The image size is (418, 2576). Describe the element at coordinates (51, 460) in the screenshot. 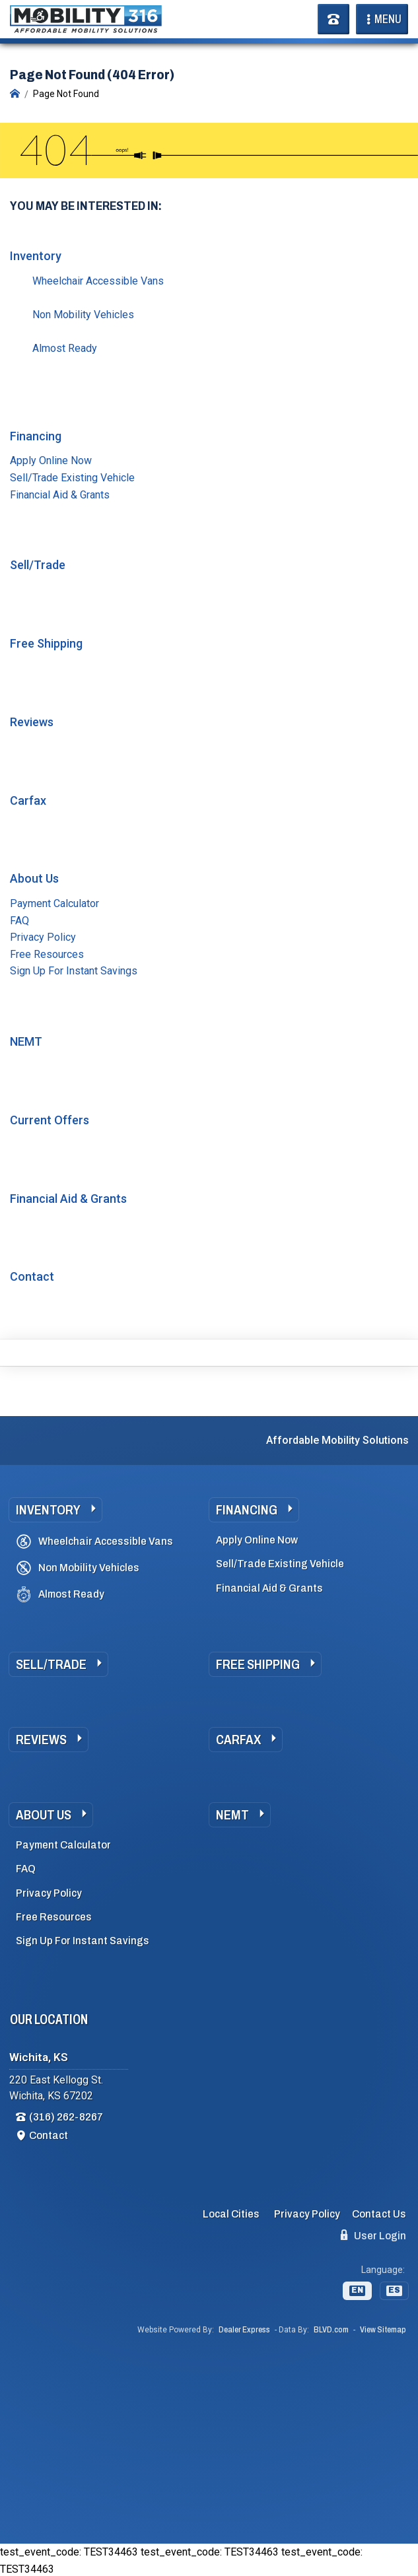

I see `Apply Online Now` at that location.